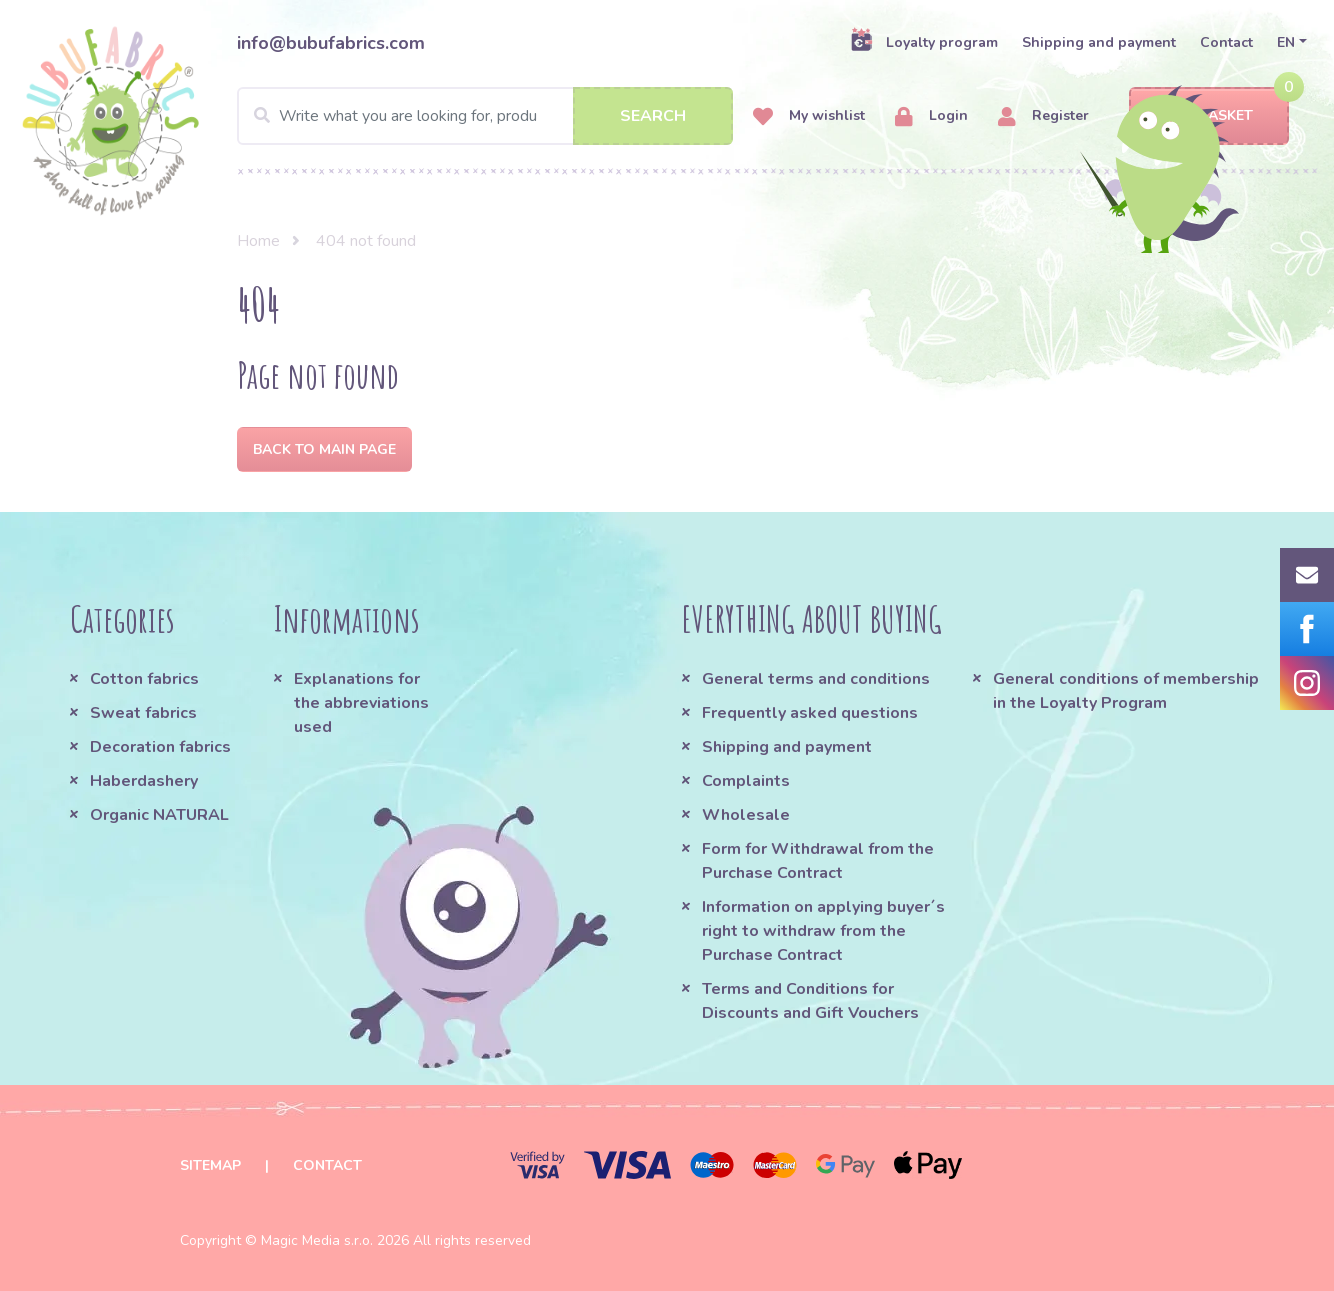  I want to click on EN [button], so click(1286, 42).